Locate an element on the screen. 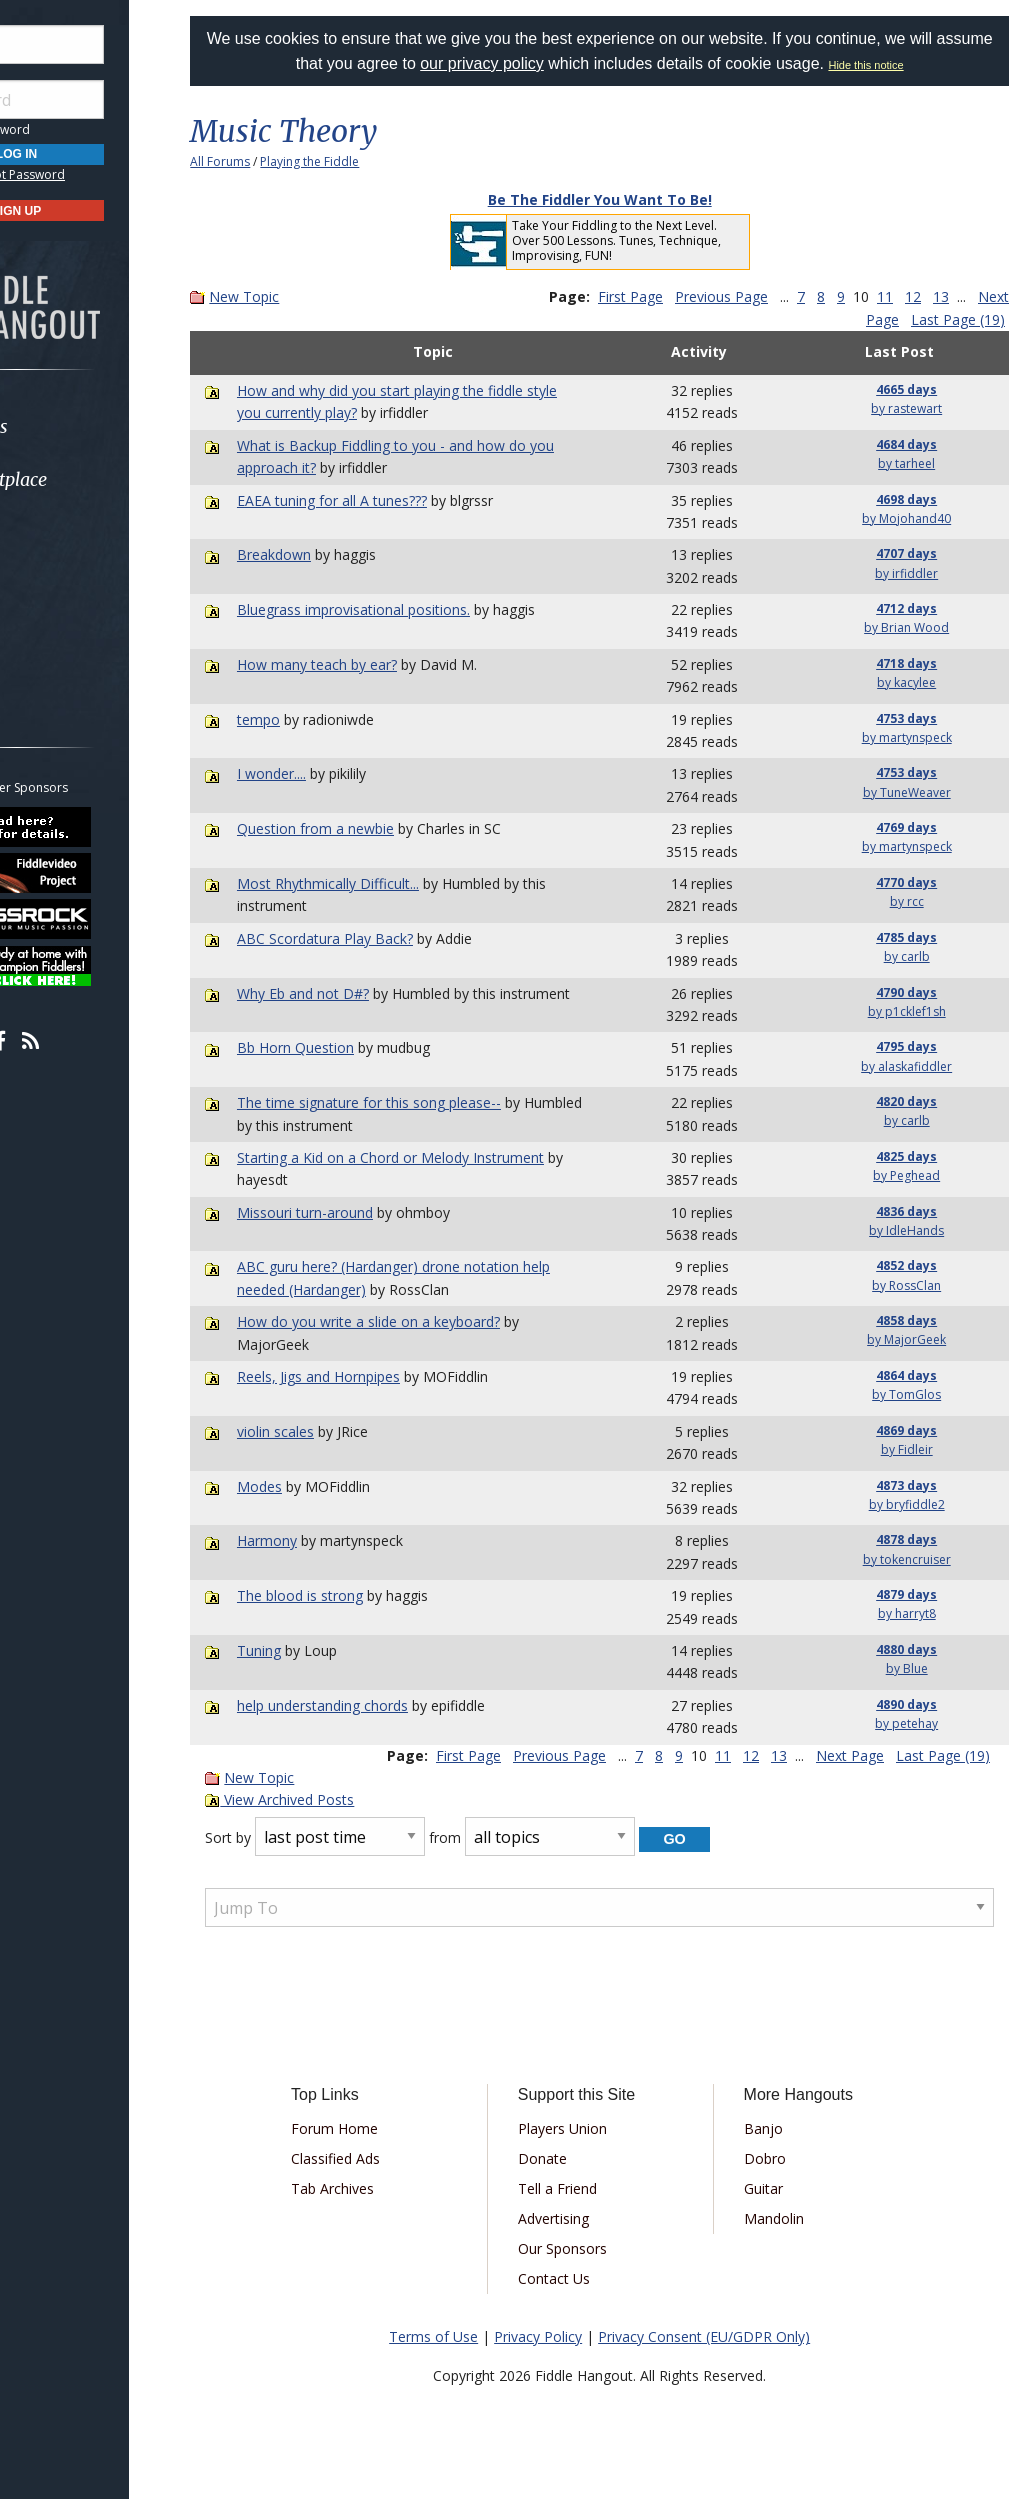 Image resolution: width=1024 pixels, height=2499 pixels. Most Rhythmically Difficult... is located at coordinates (376, 883).